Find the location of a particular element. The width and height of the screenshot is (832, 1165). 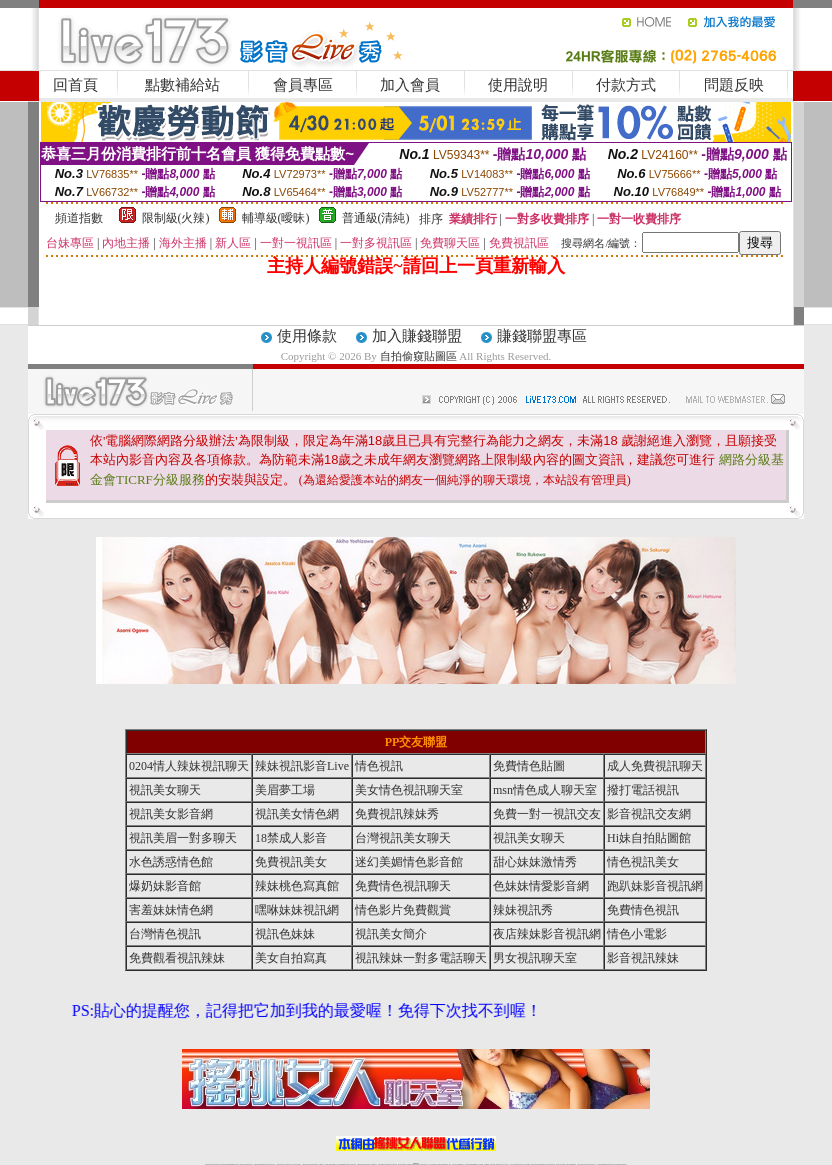

美女自拍寫真 is located at coordinates (291, 958).